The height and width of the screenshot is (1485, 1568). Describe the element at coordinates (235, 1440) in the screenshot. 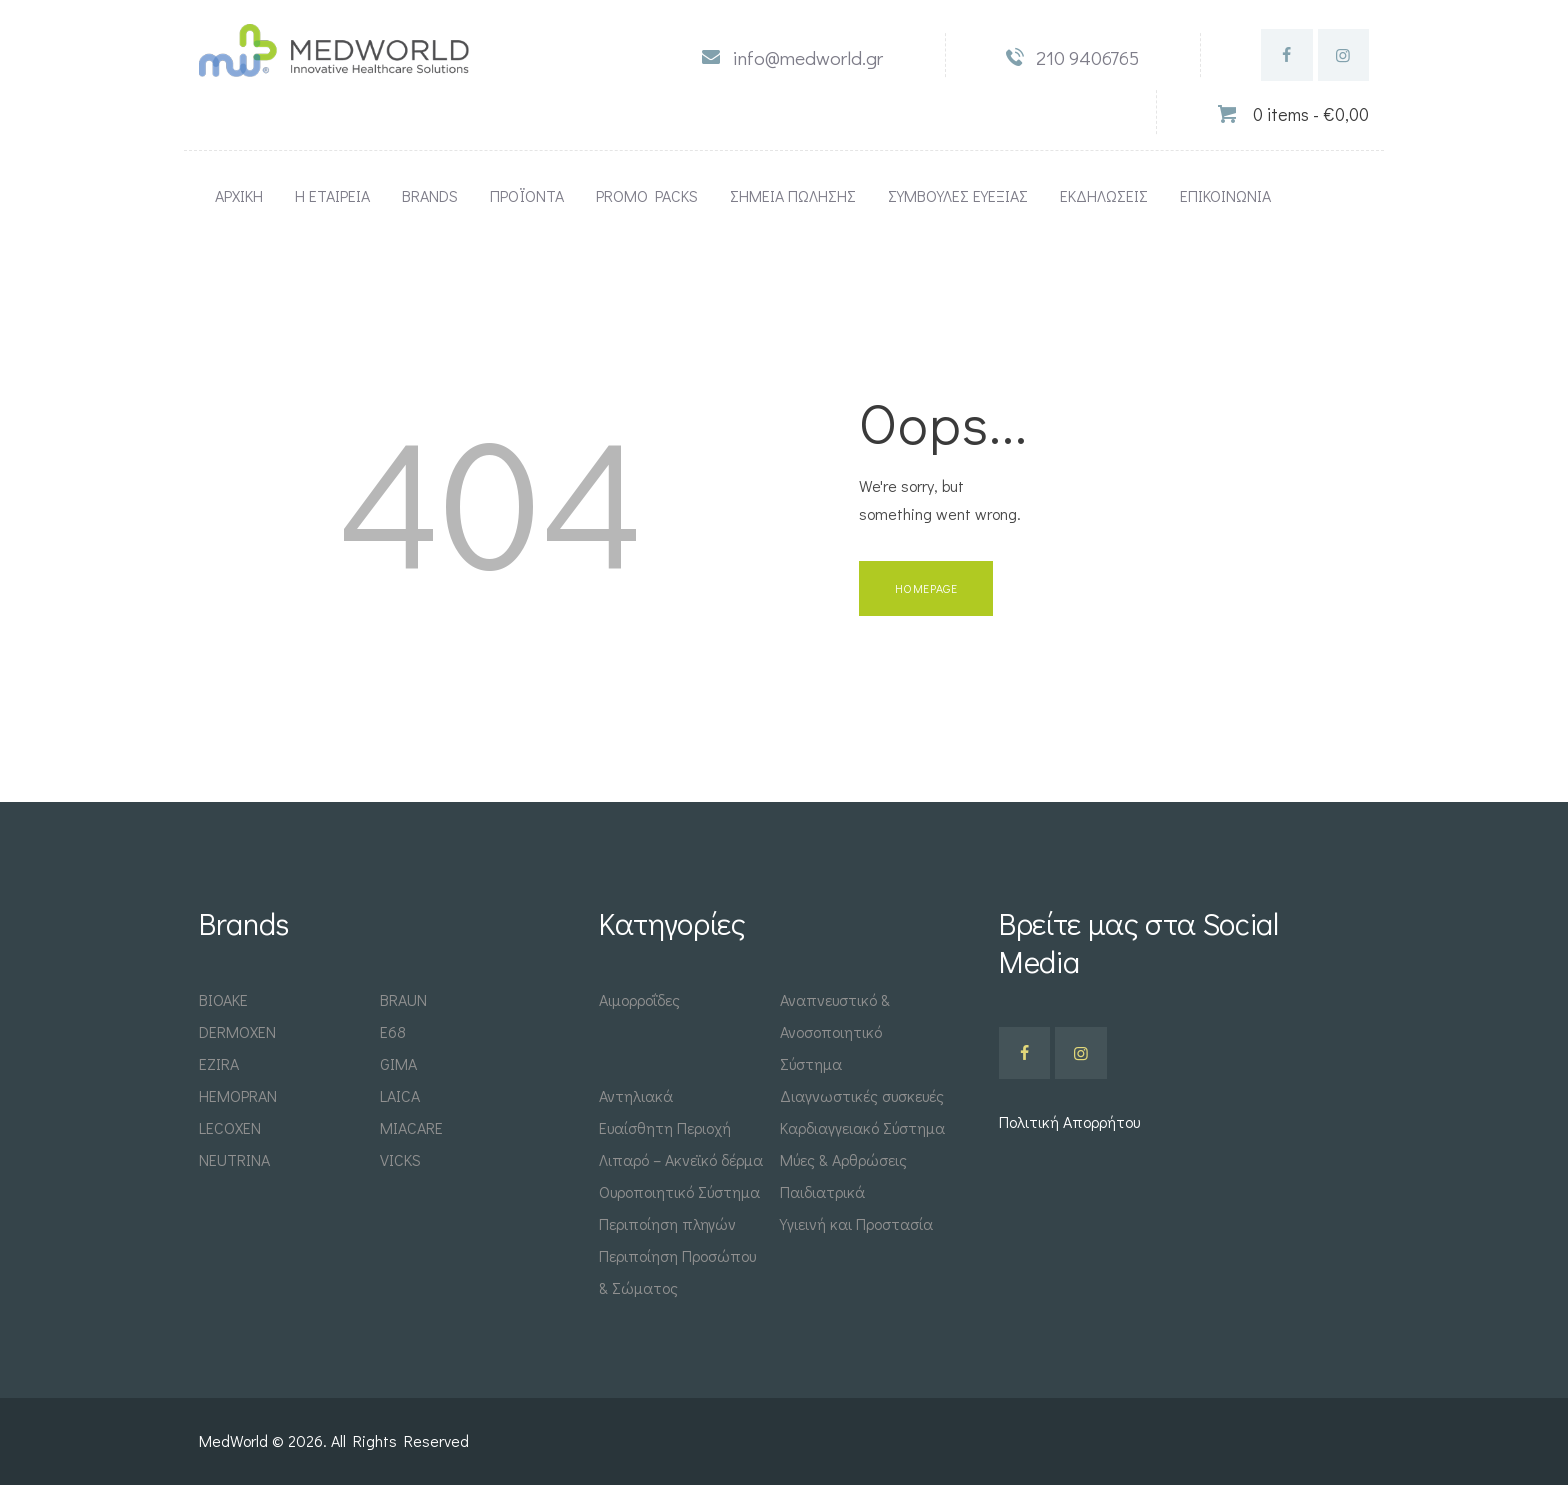

I see `MedWorld` at that location.